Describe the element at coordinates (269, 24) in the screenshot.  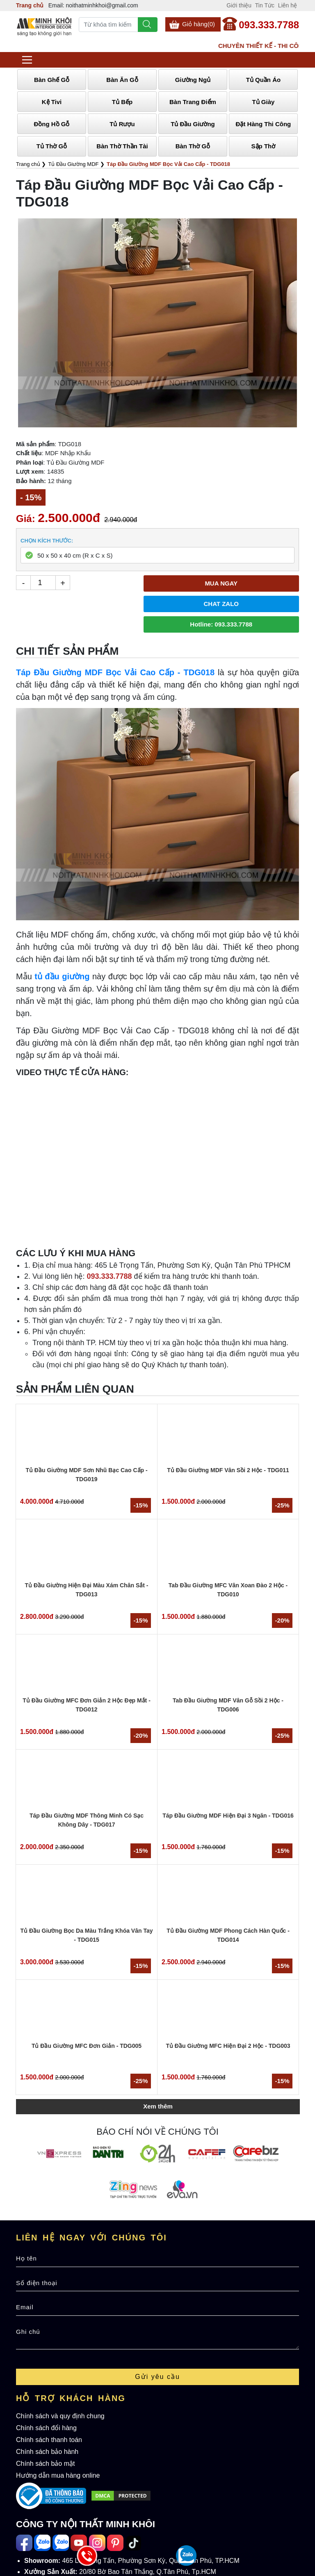
I see `093.333.7788` at that location.